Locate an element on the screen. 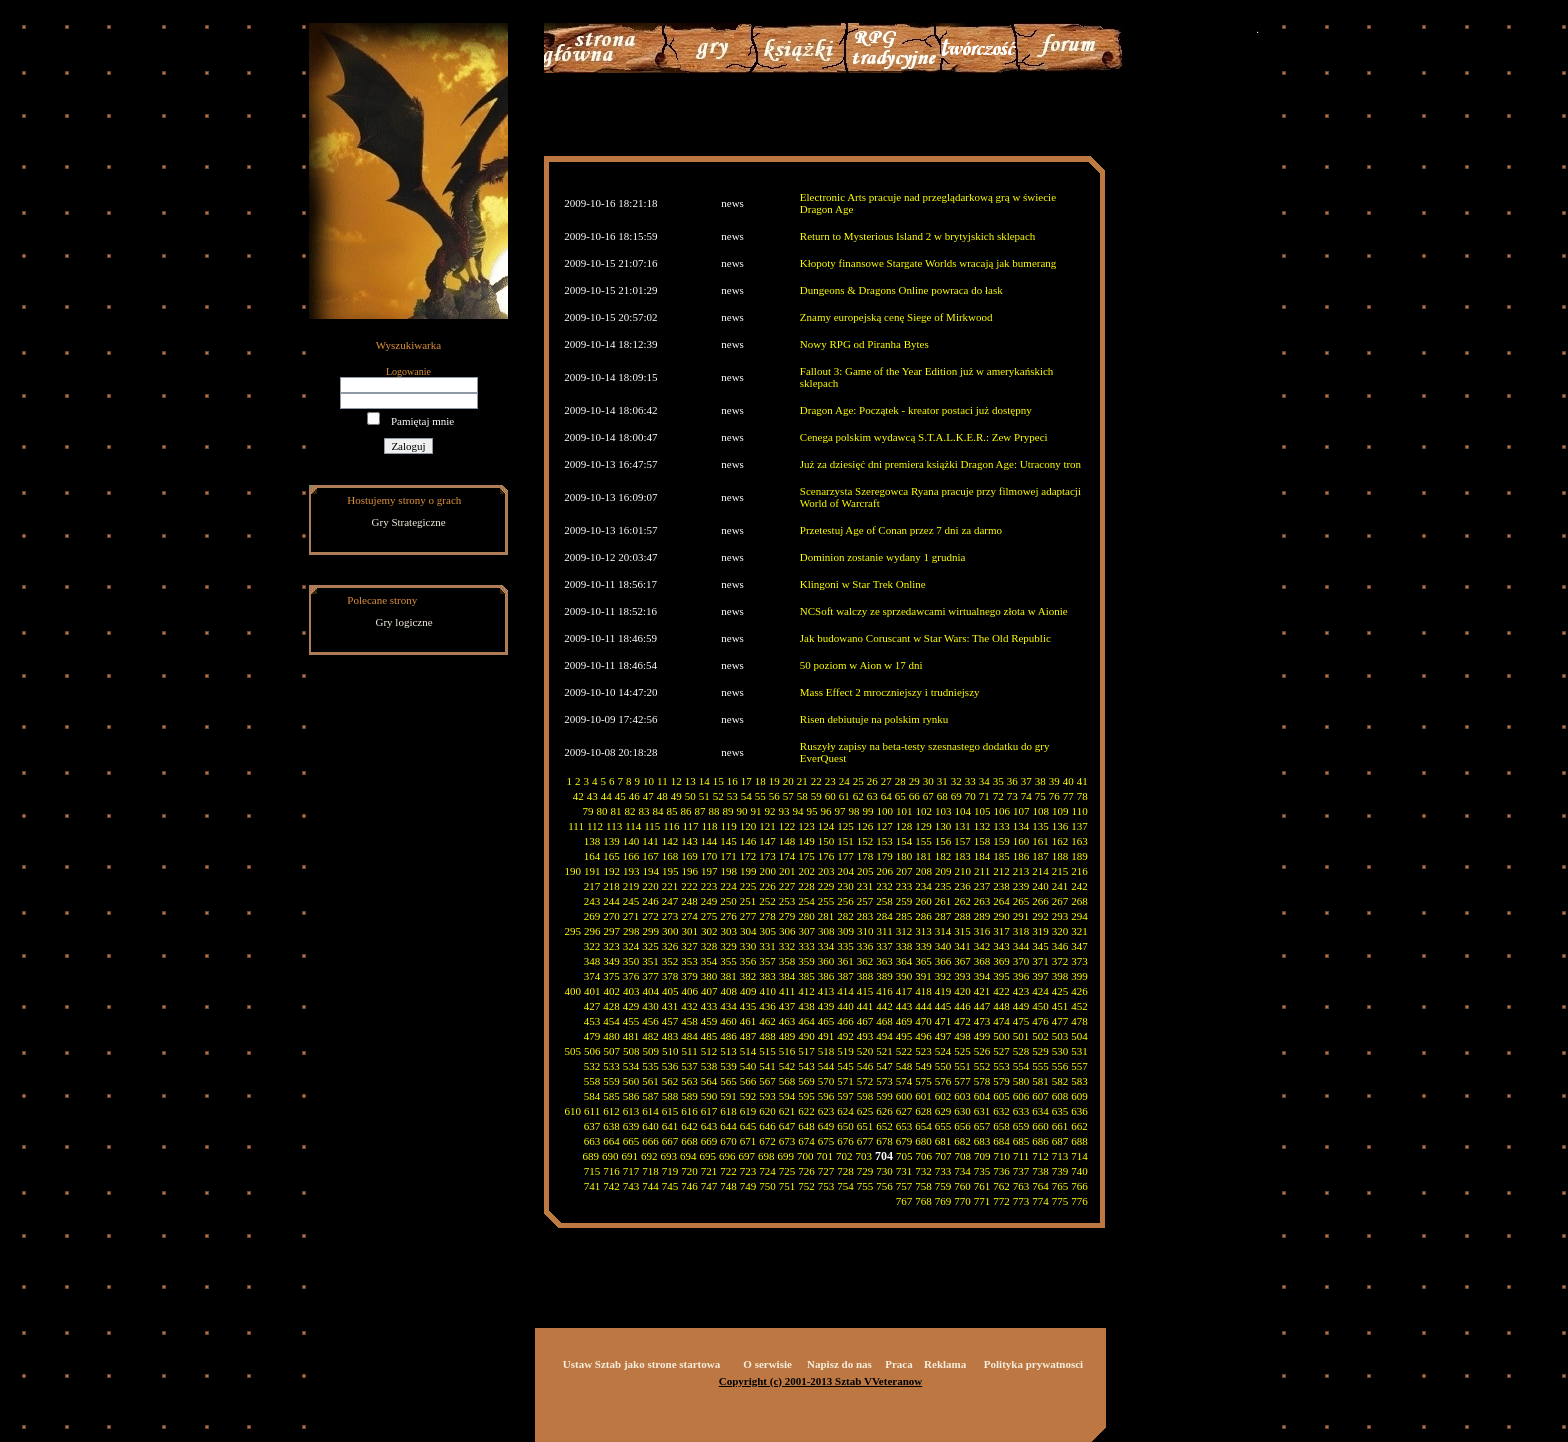 Image resolution: width=1568 pixels, height=1442 pixels. 580 is located at coordinates (1021, 1081).